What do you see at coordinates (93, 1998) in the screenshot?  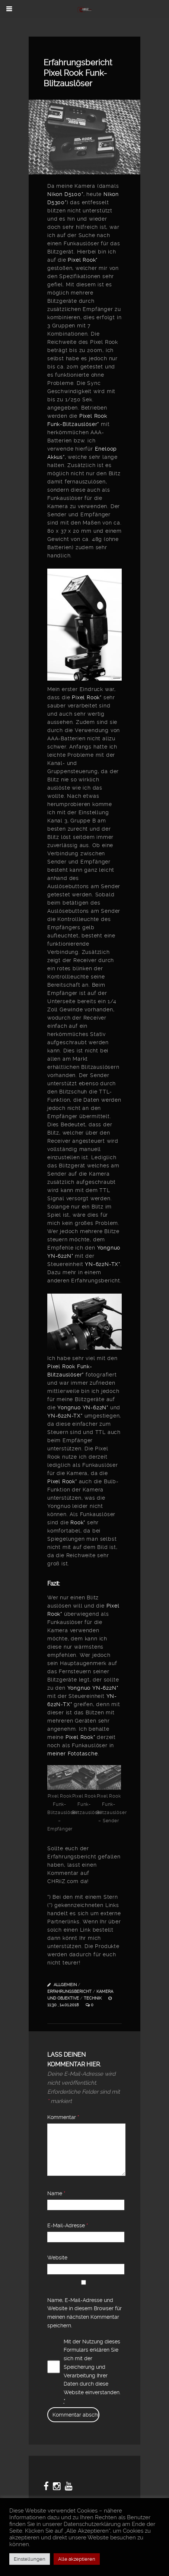 I see `Technik` at bounding box center [93, 1998].